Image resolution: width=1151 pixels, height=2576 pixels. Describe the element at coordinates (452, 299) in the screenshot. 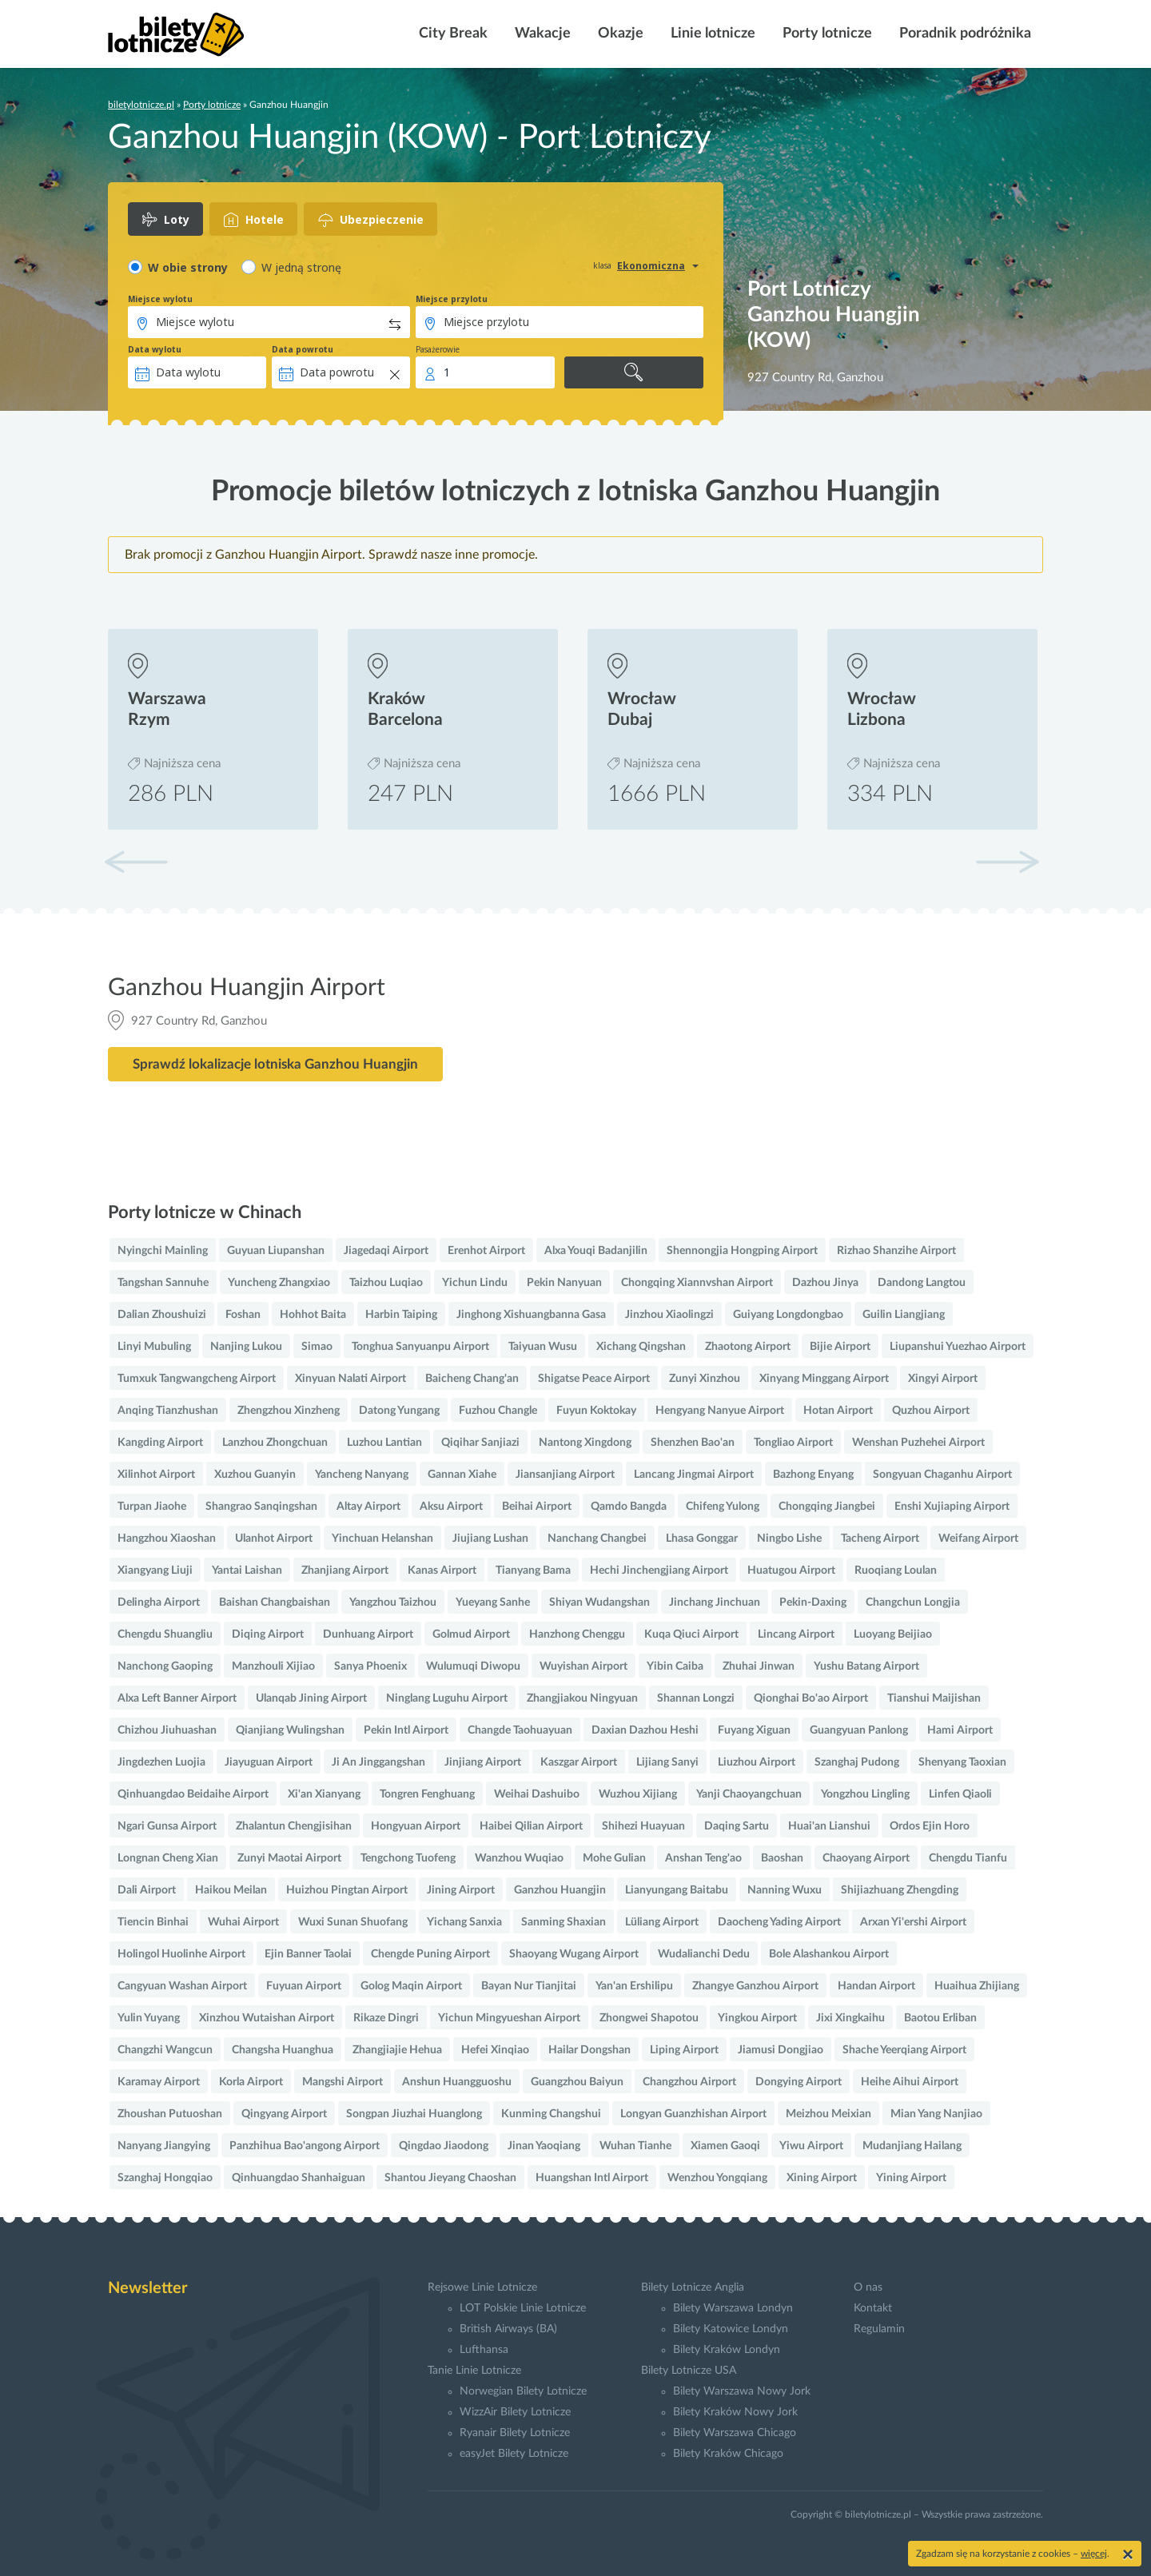

I see `Miejsce przylotu` at that location.